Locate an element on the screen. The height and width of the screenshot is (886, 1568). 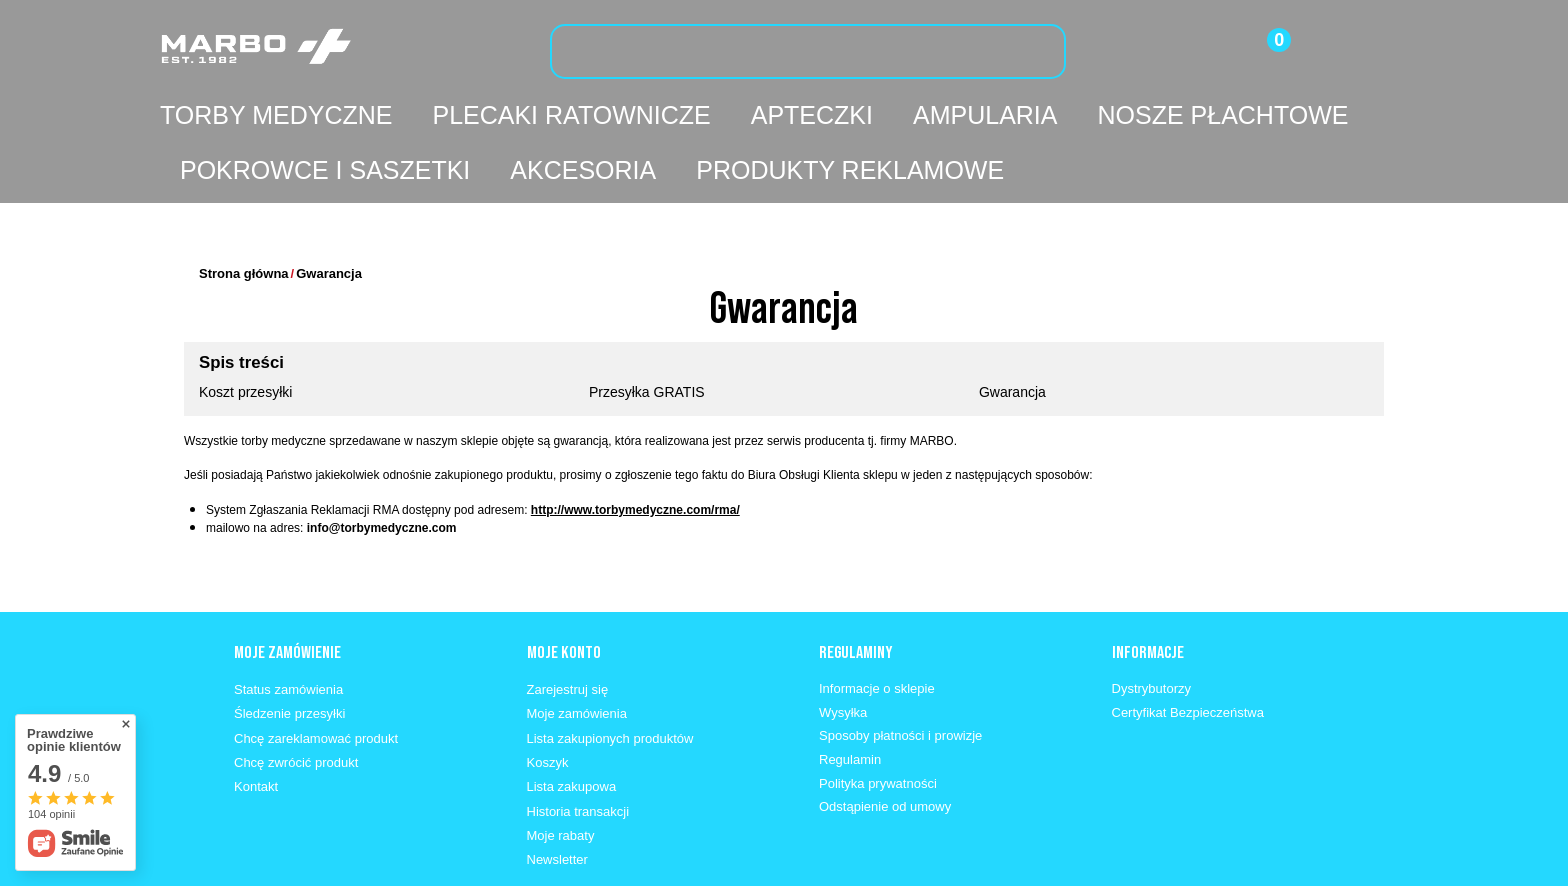
Kontakt is located at coordinates (256, 726).